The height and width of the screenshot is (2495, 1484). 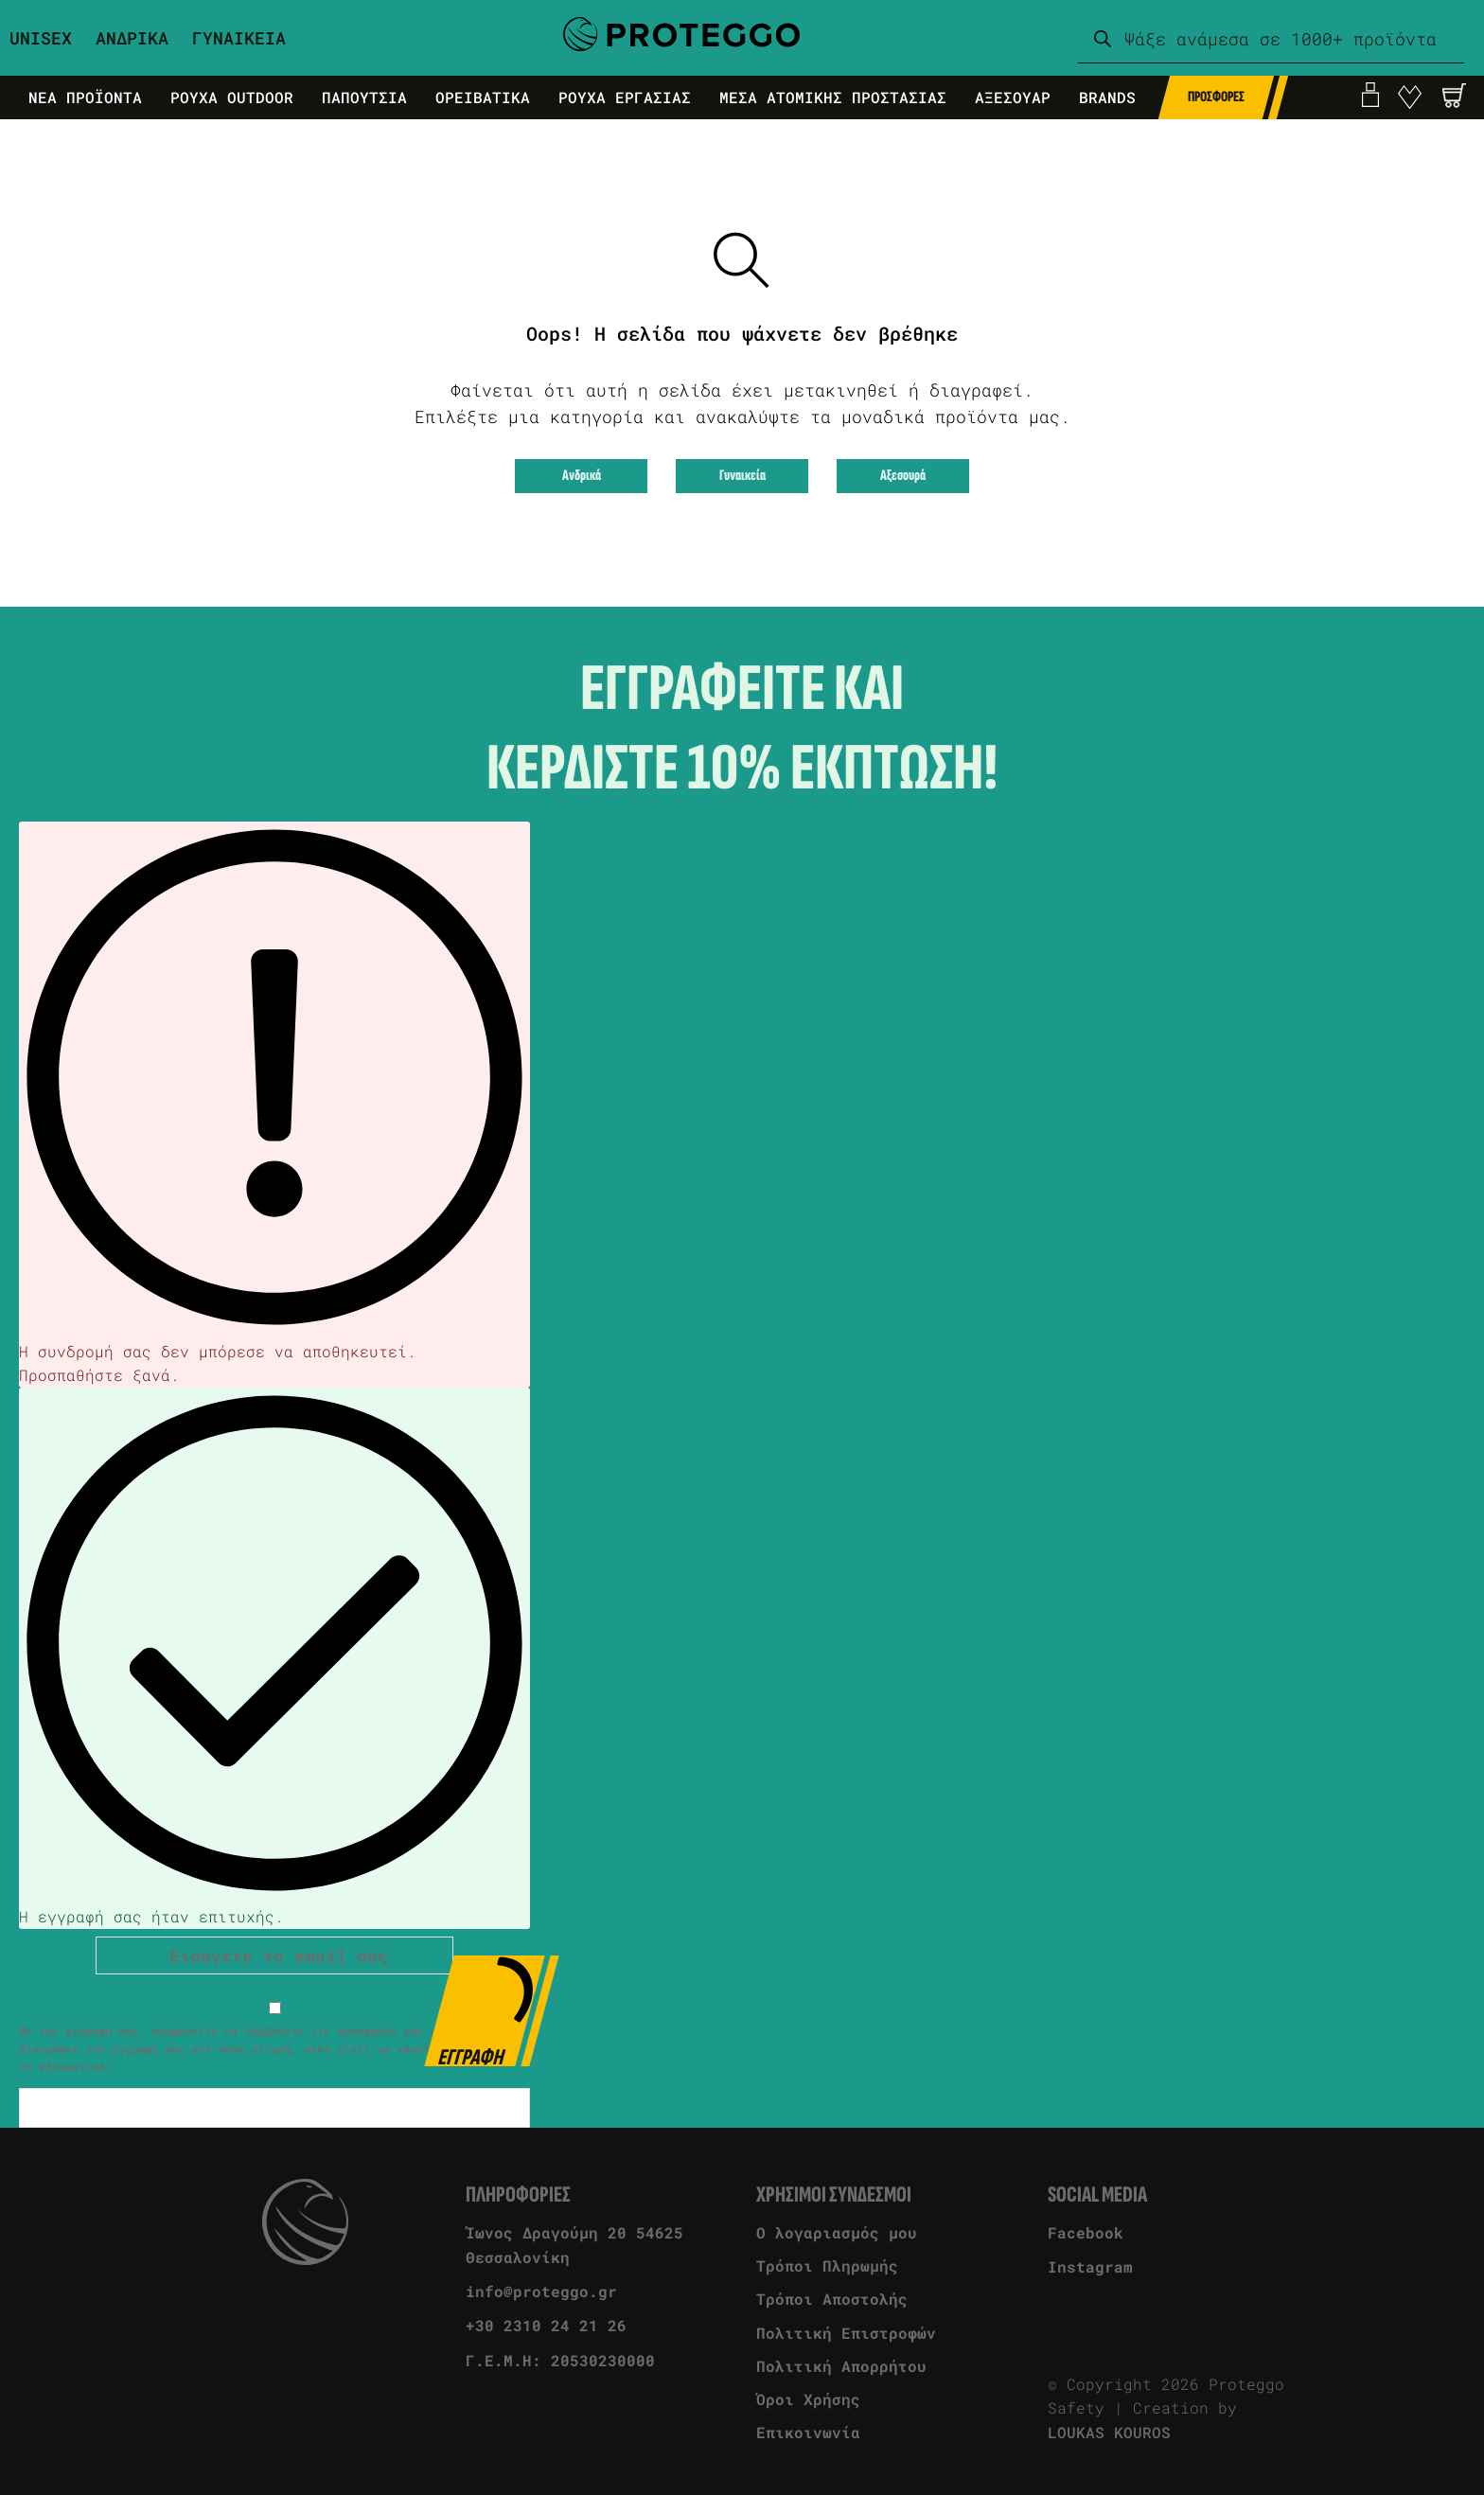 I want to click on Ίωνος Δραγούμη 20 54625 Θεσσαλονίκη, so click(x=574, y=2244).